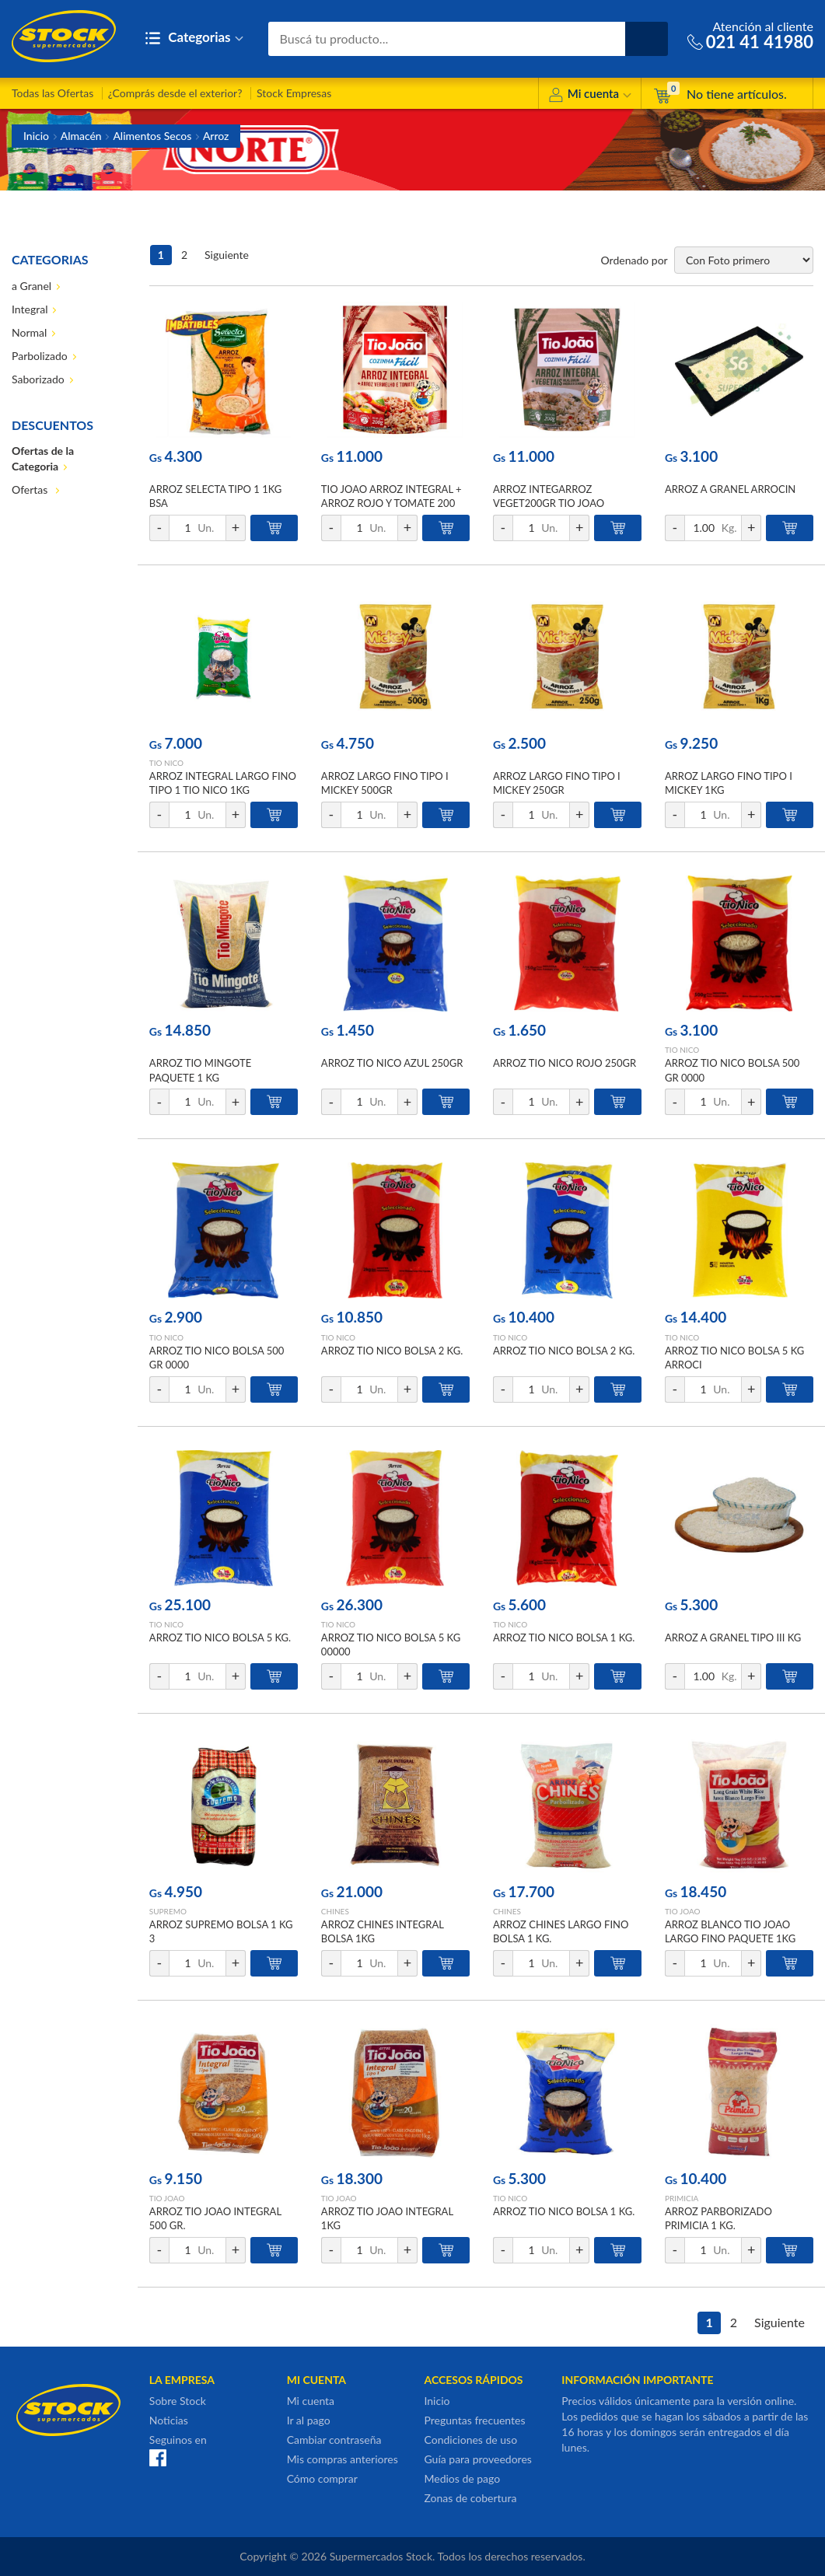 The width and height of the screenshot is (825, 2576). I want to click on Noticias, so click(168, 2420).